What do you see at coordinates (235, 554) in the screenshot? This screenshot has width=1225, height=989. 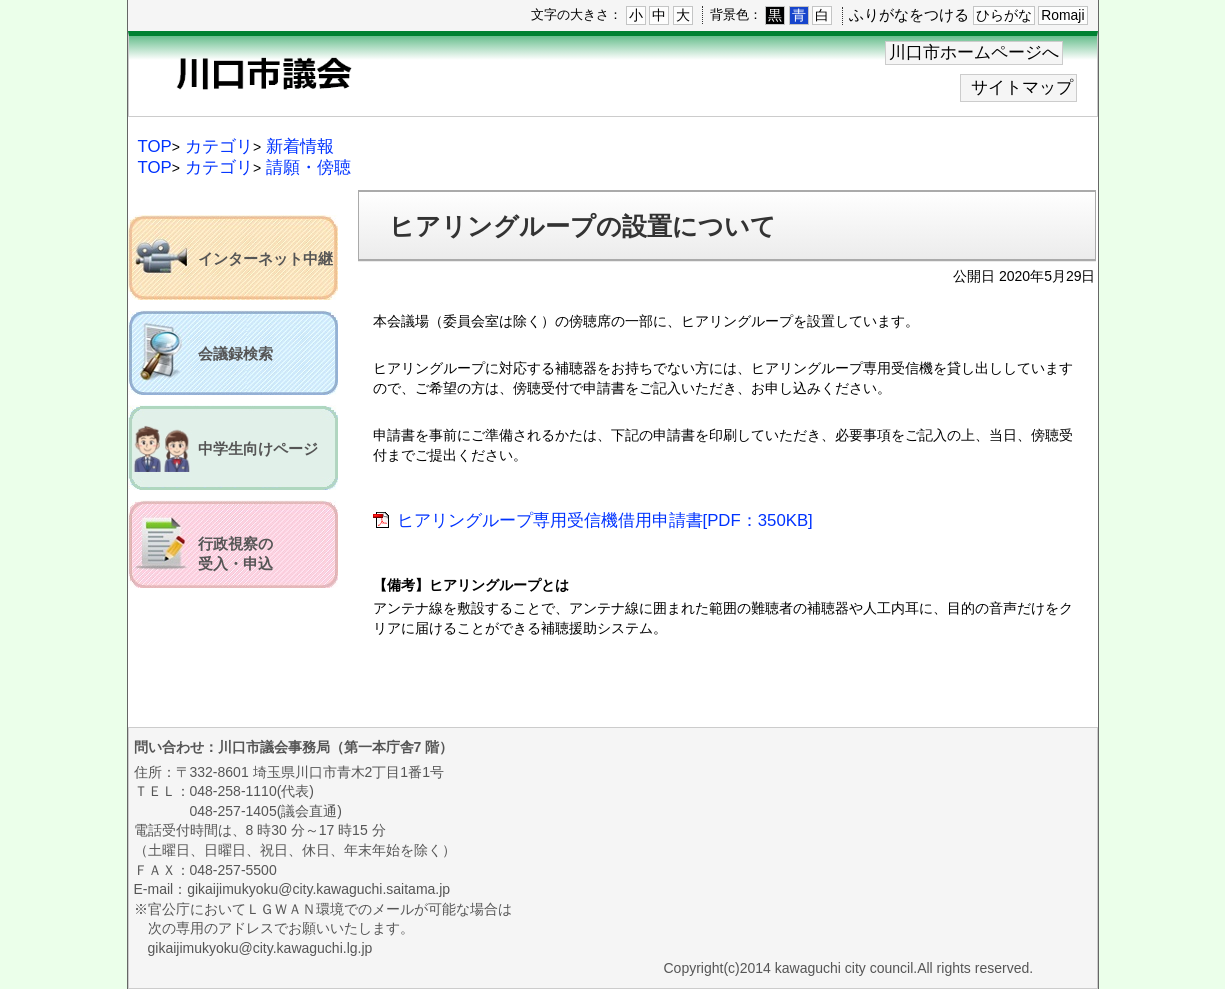 I see `行政視察の受入・申込` at bounding box center [235, 554].